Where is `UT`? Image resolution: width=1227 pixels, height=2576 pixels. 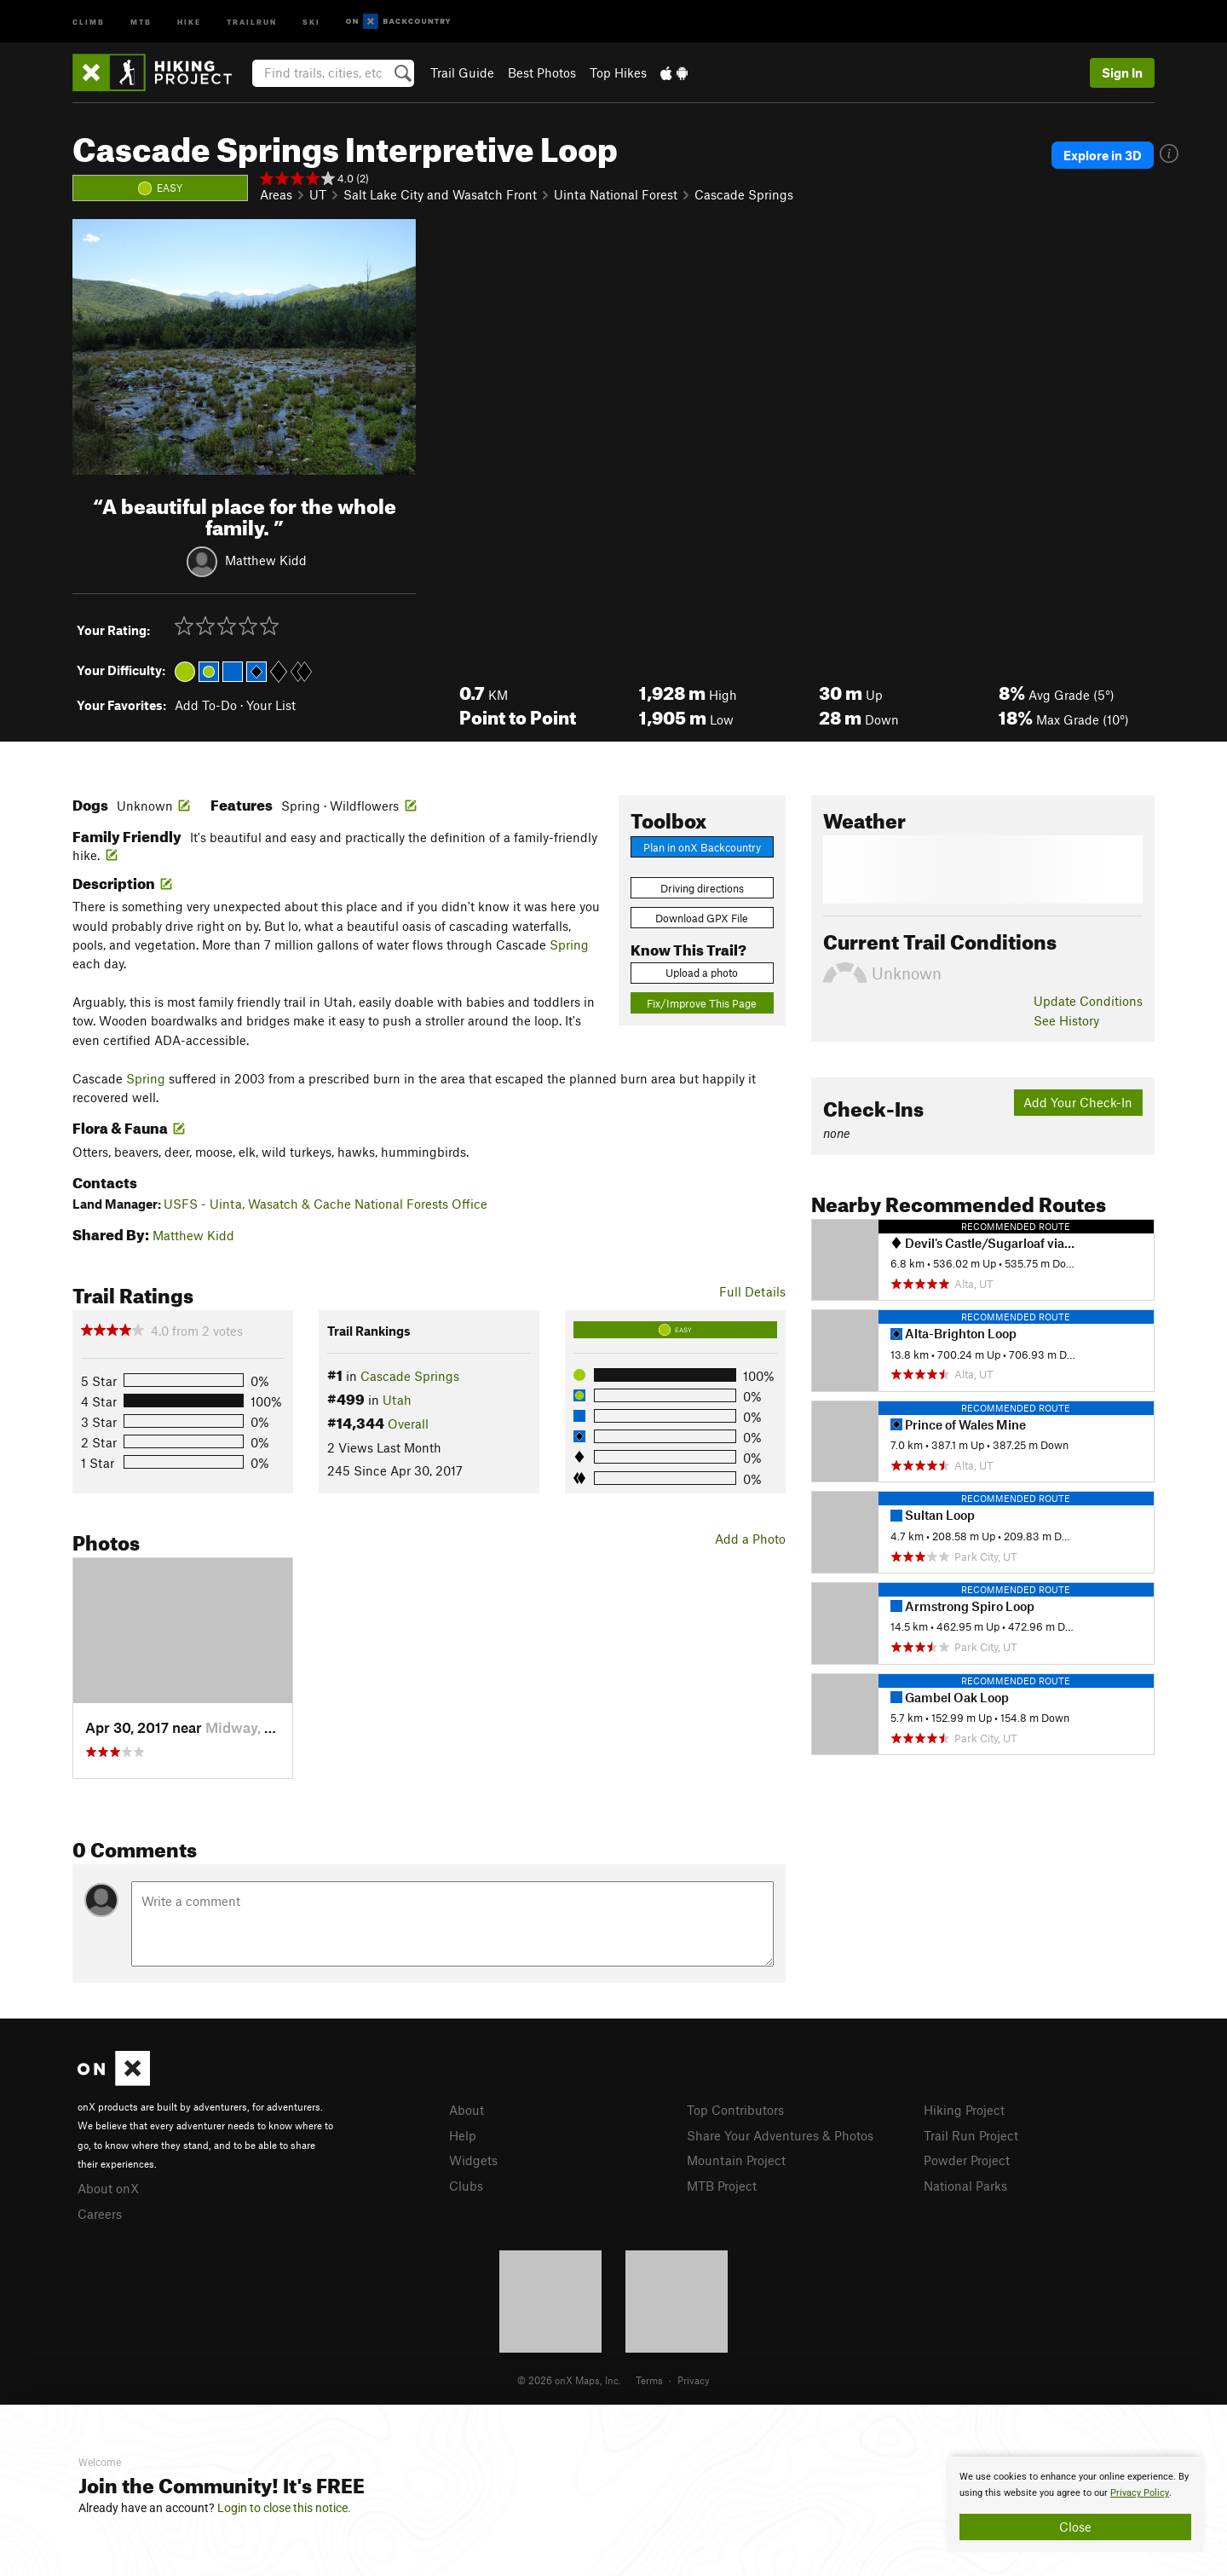 UT is located at coordinates (317, 194).